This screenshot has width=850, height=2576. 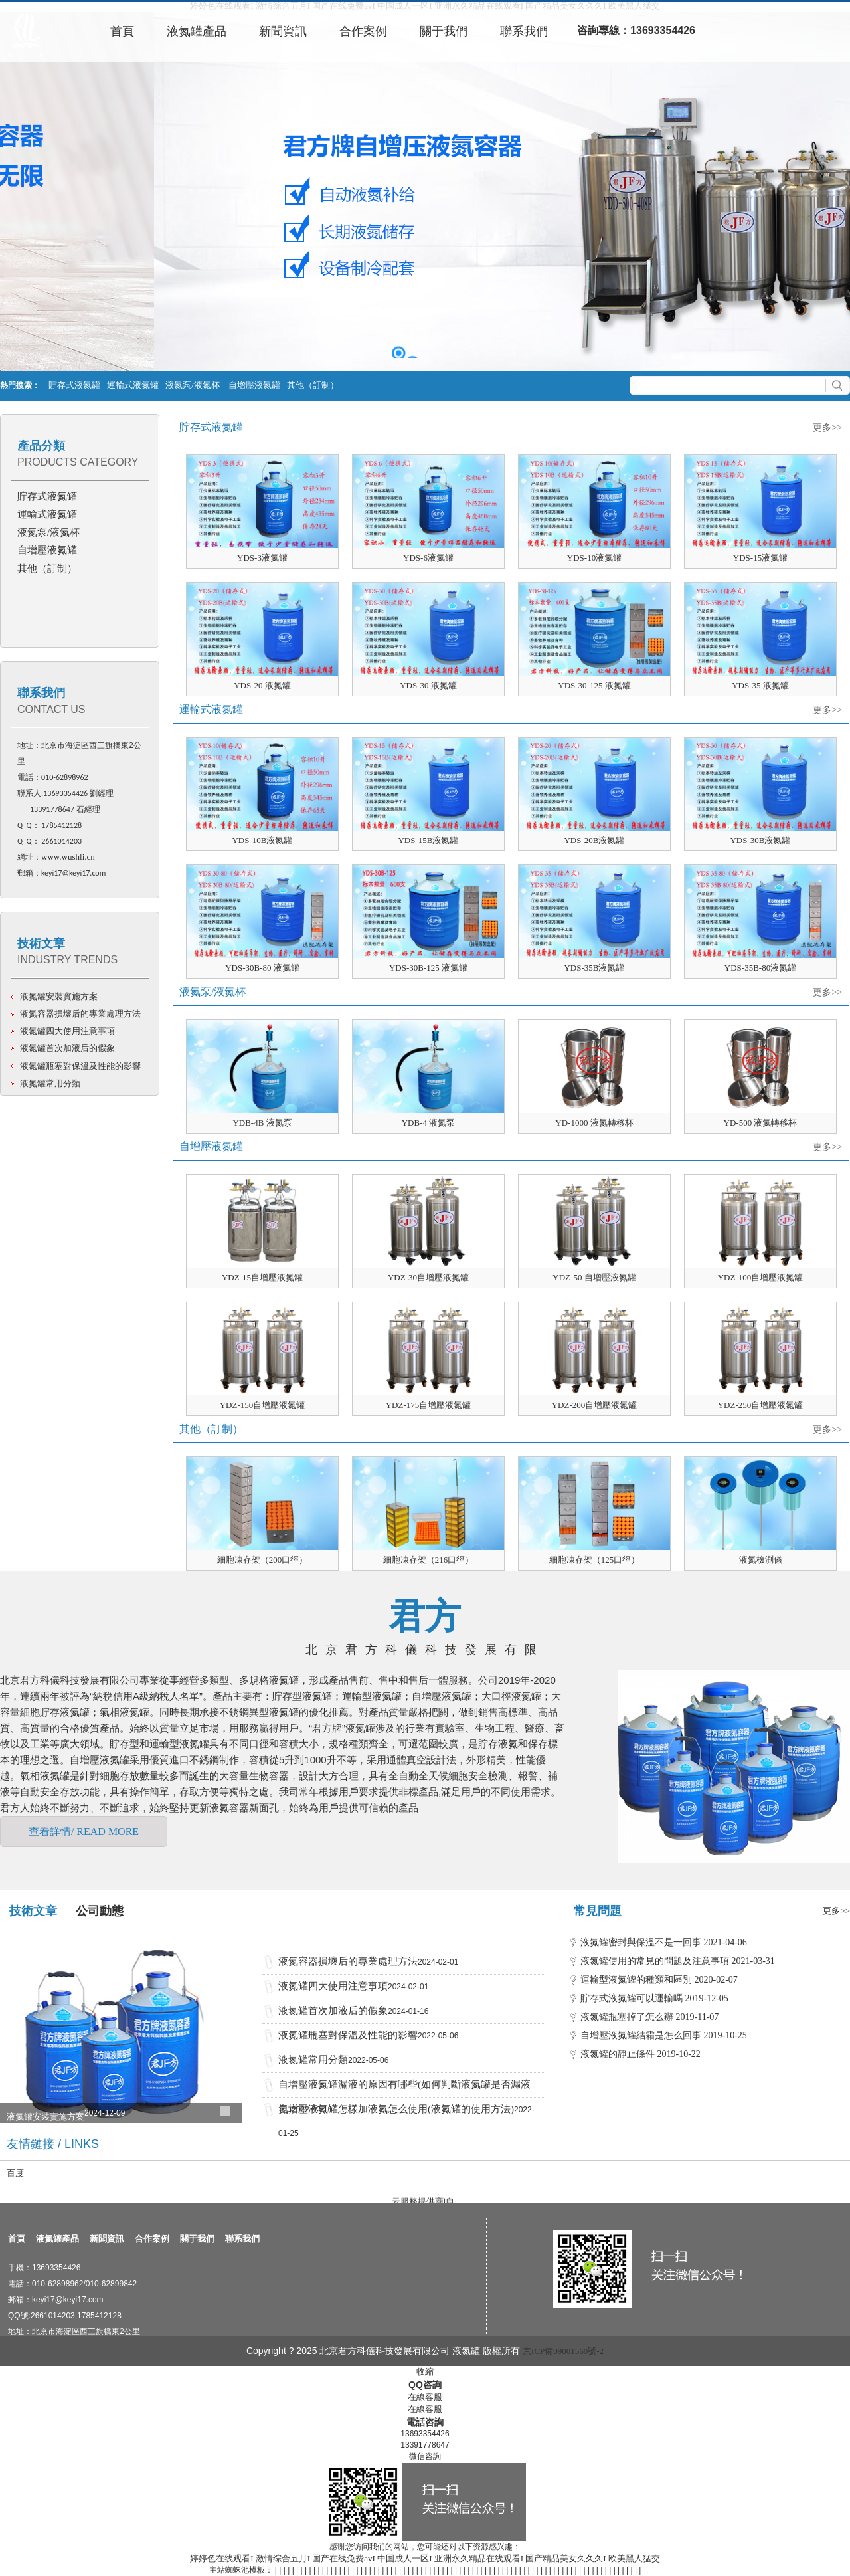 I want to click on 自增壓液氮罐怎樣加液氮怎么使用(液氮罐的使用方法), so click(x=396, y=2109).